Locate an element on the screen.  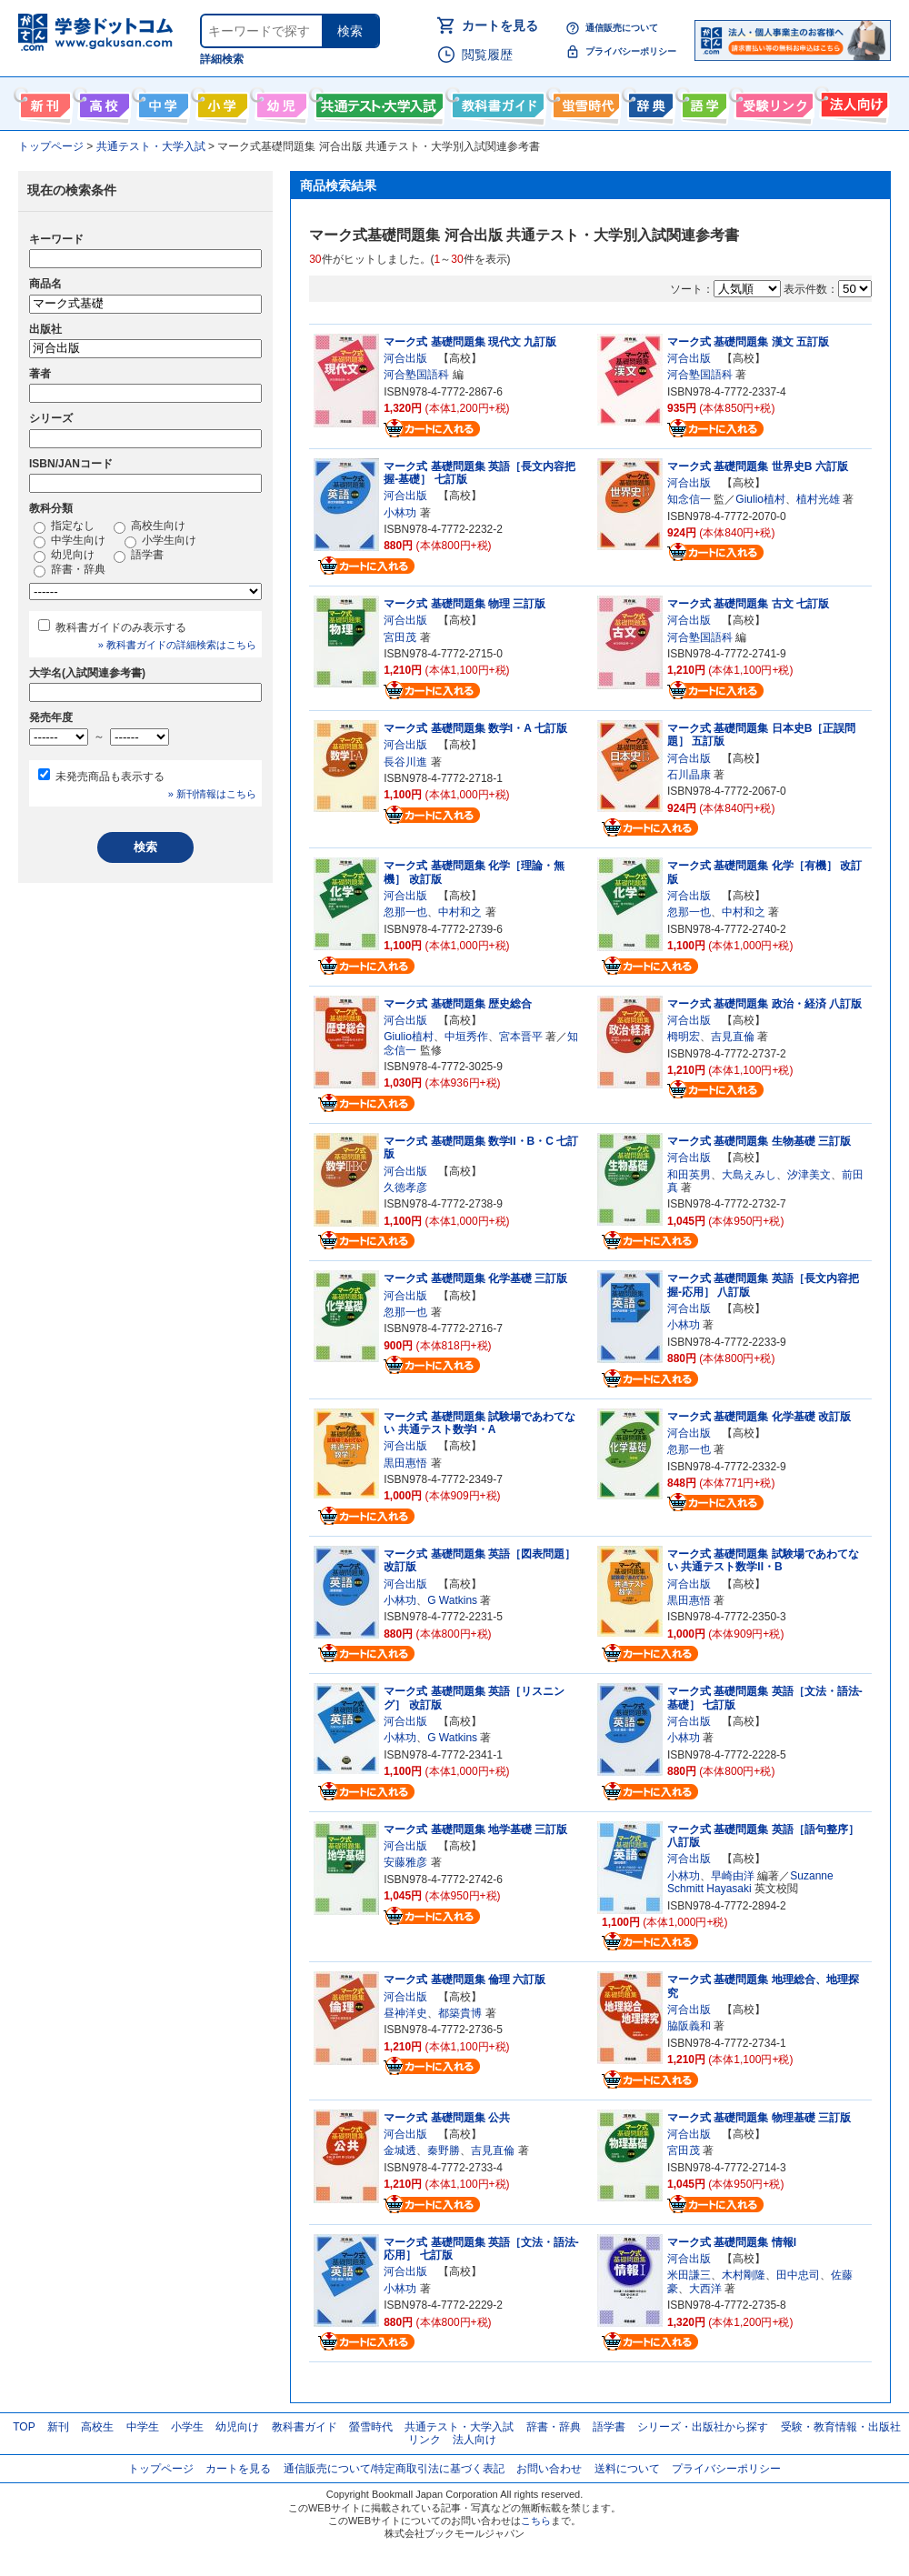
田中忠司 is located at coordinates (798, 2275).